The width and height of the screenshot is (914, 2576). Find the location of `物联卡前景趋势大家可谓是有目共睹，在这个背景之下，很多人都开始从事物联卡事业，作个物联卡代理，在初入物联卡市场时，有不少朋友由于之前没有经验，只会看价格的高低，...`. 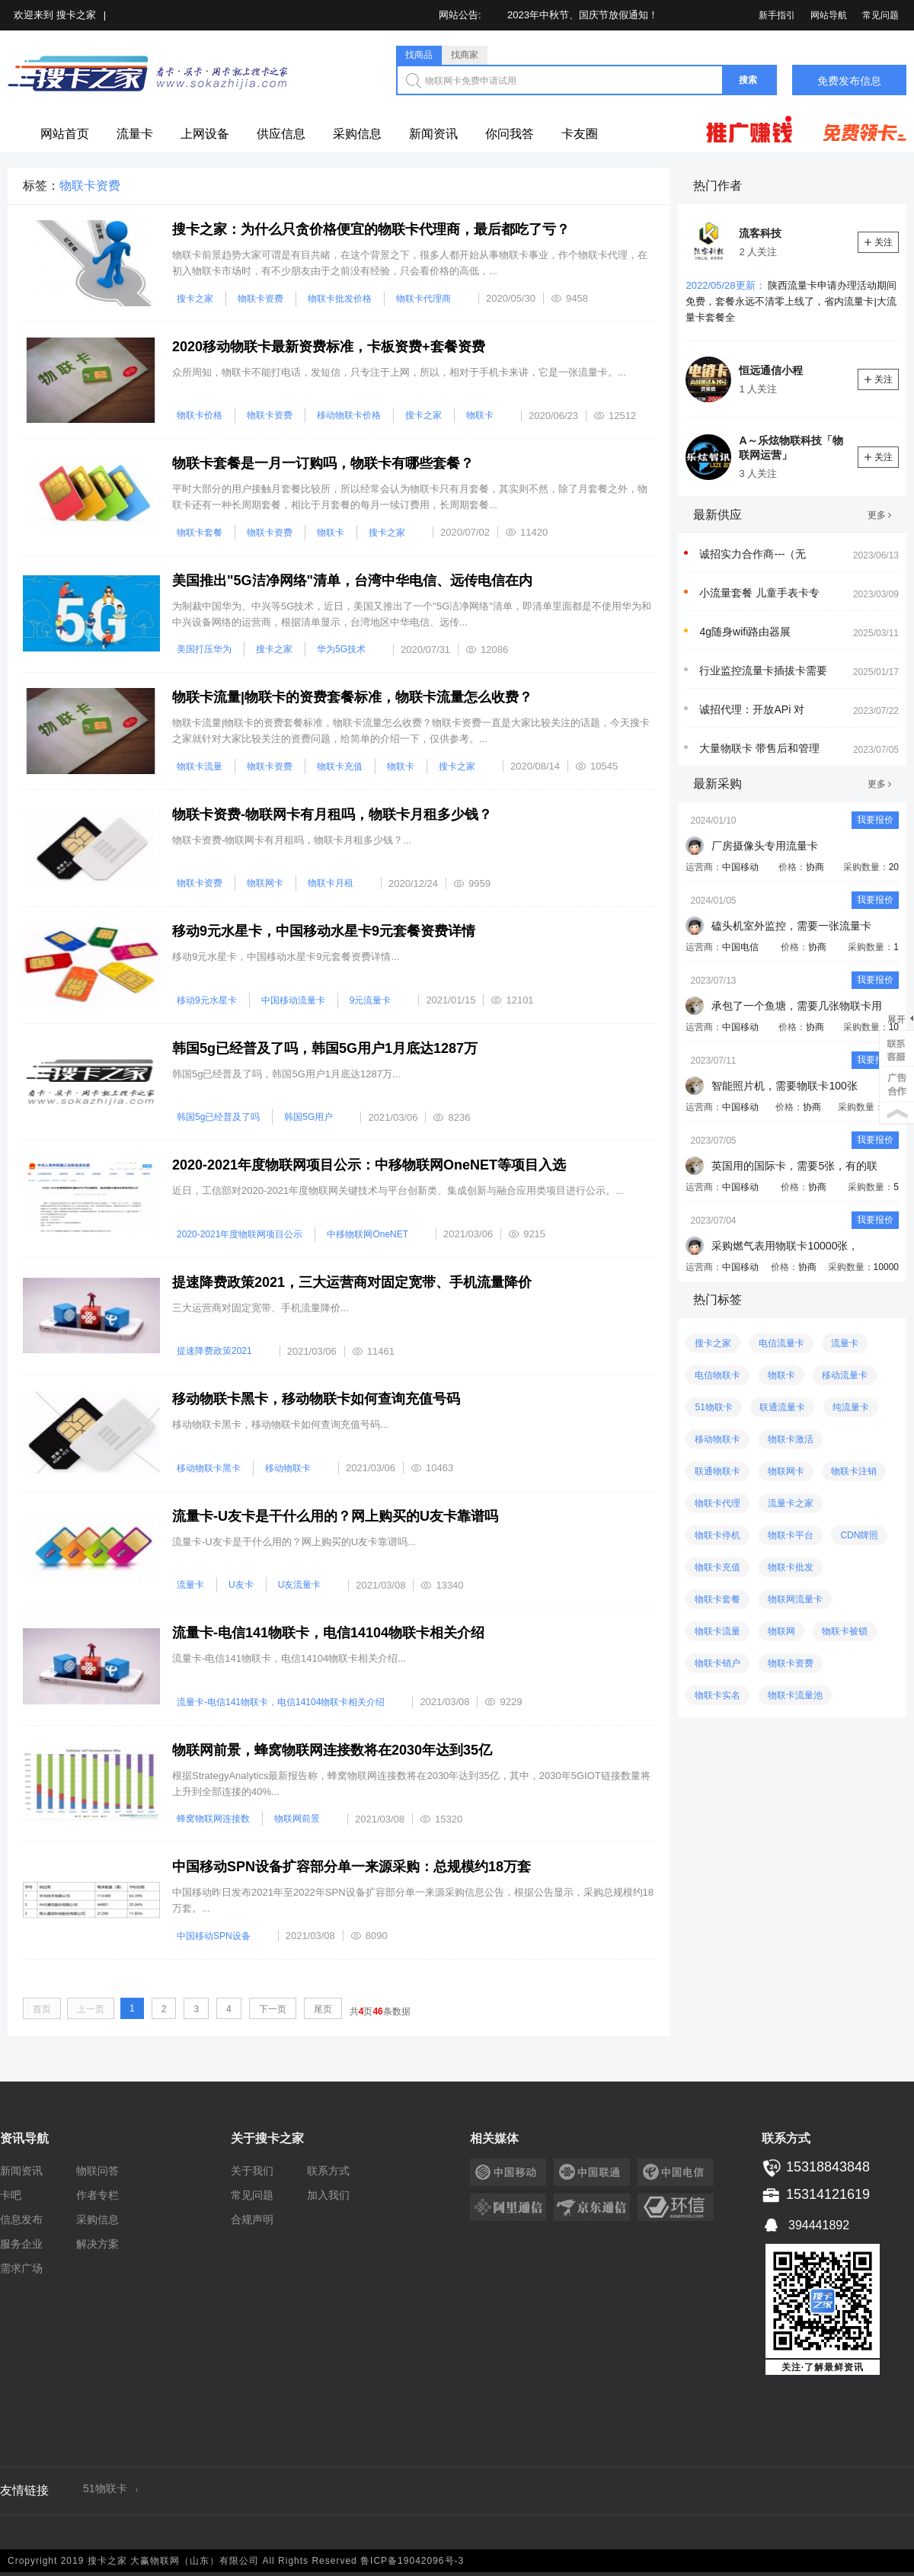

物联卡前景趋势大家可谓是有目共睹，在这个背景之下，很多人都开始从事物联卡事业，作个物联卡代理，在初入物联卡市场时，有不少朋友由于之前没有经验，只会看价格的高低，... is located at coordinates (409, 263).